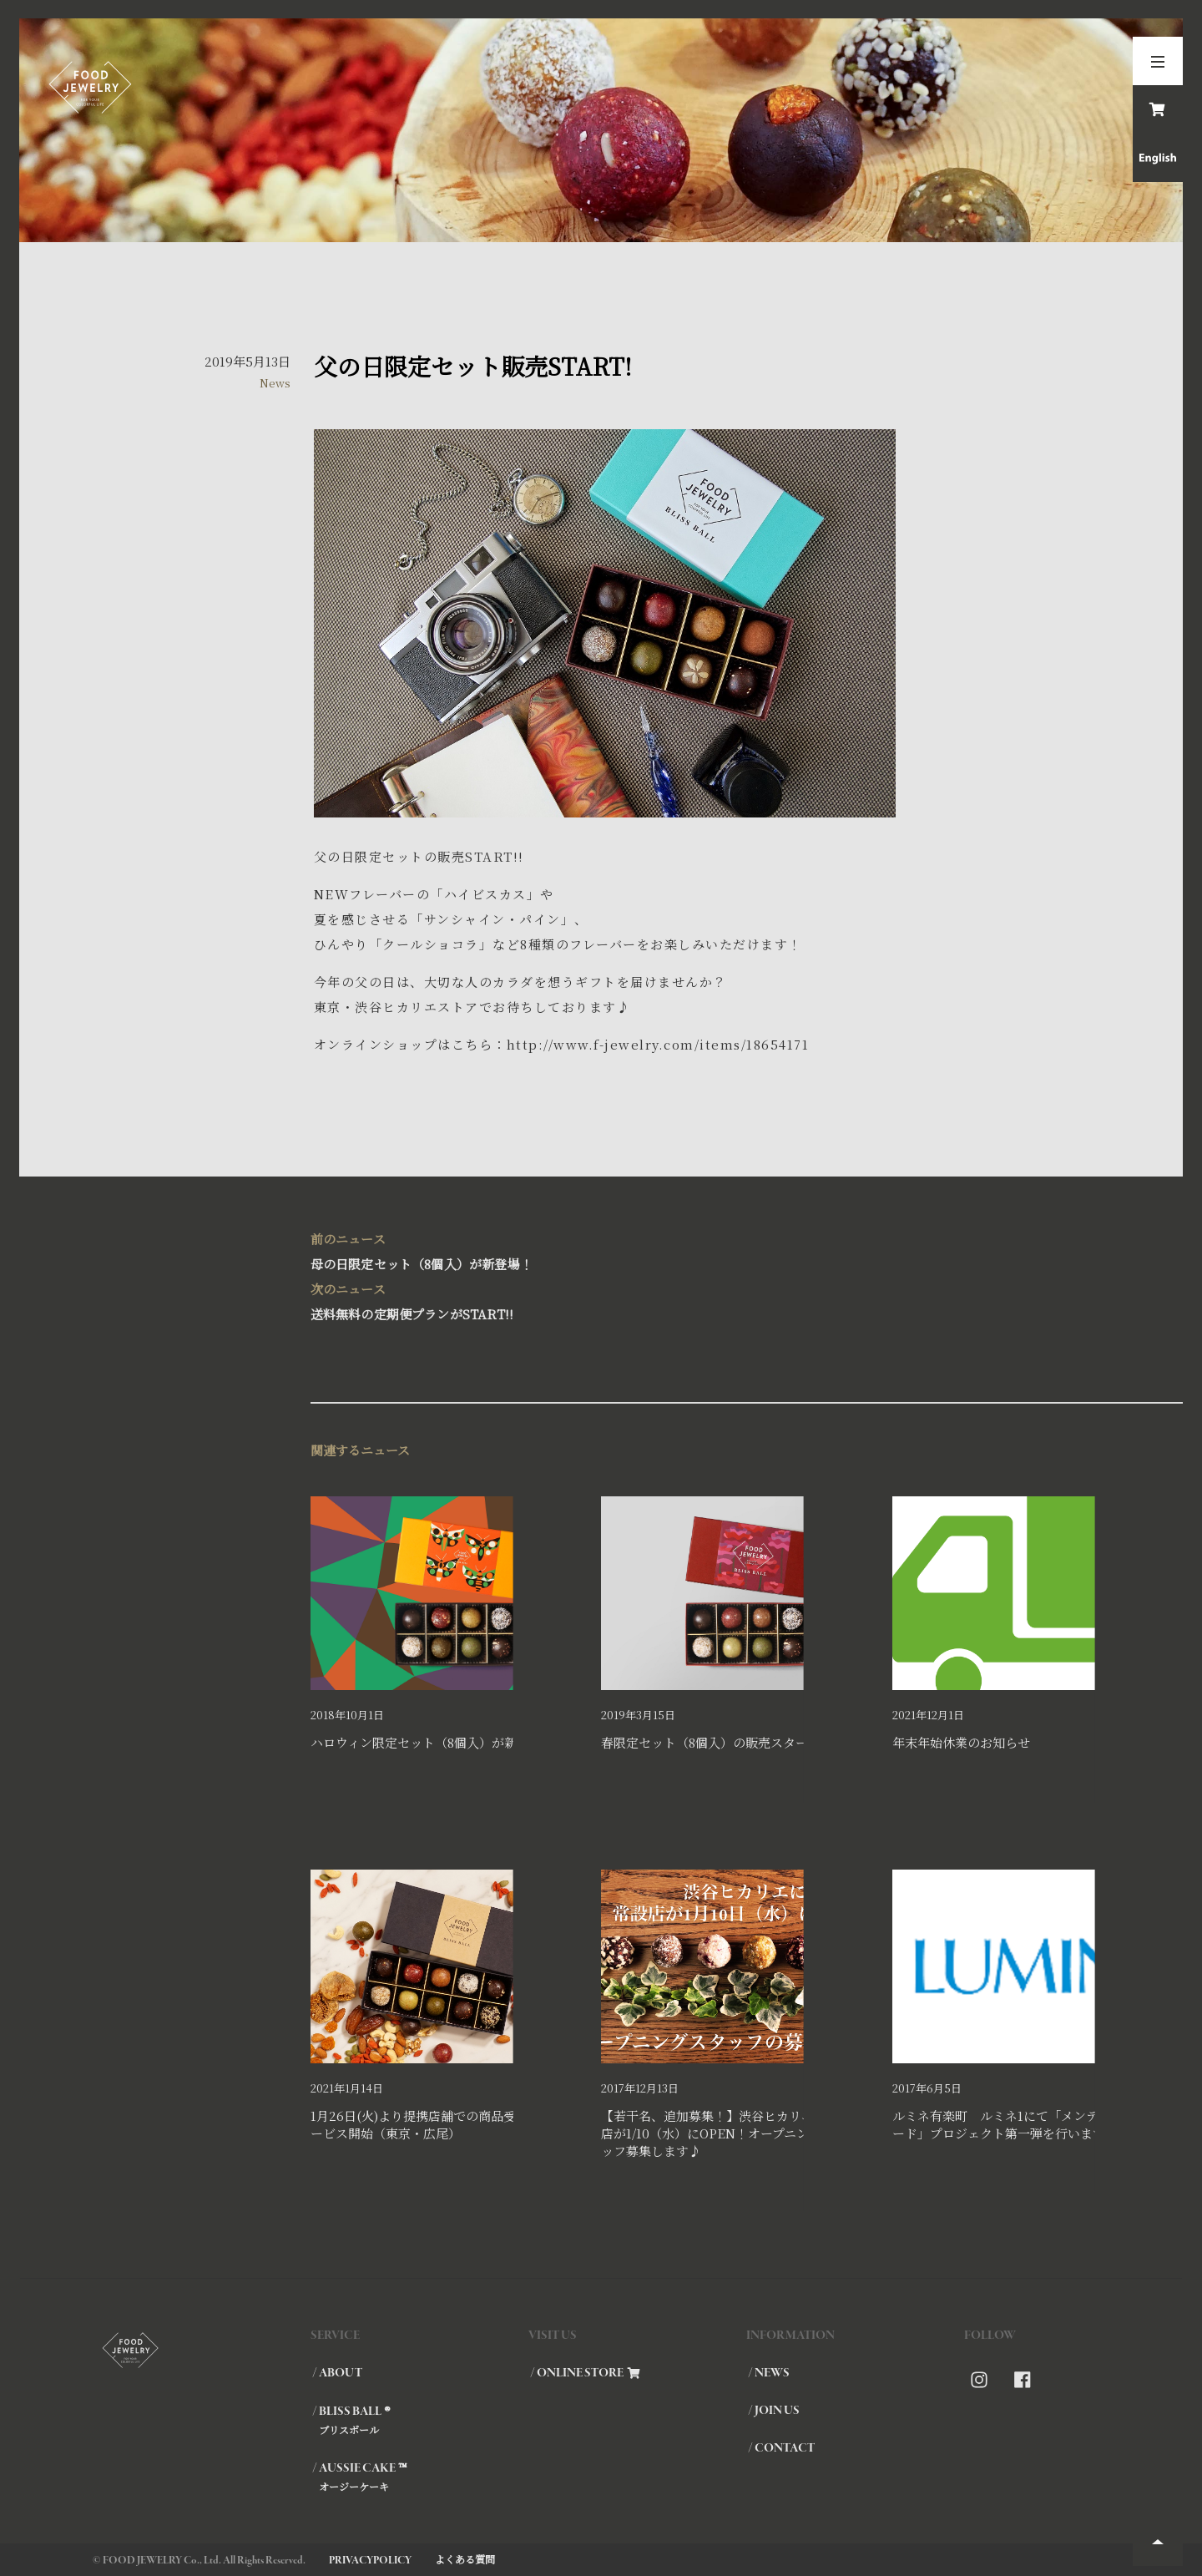 This screenshot has height=2576, width=1202. I want to click on 送料無料の定期便プランがSTART!!, so click(601, 1300).